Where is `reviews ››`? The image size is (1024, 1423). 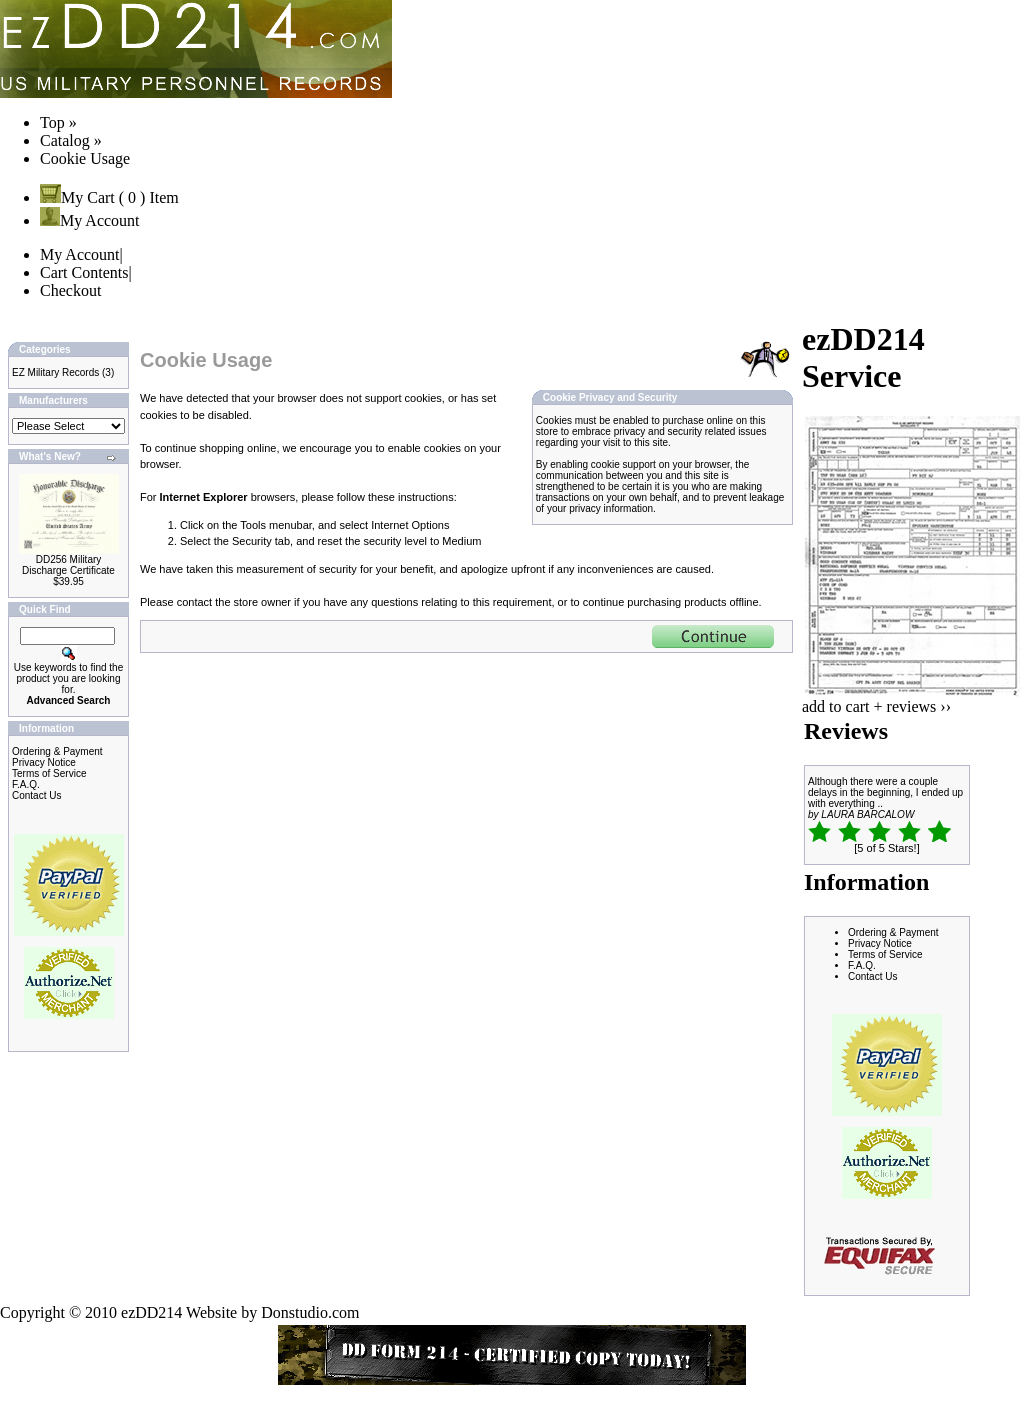 reviews ›› is located at coordinates (919, 706).